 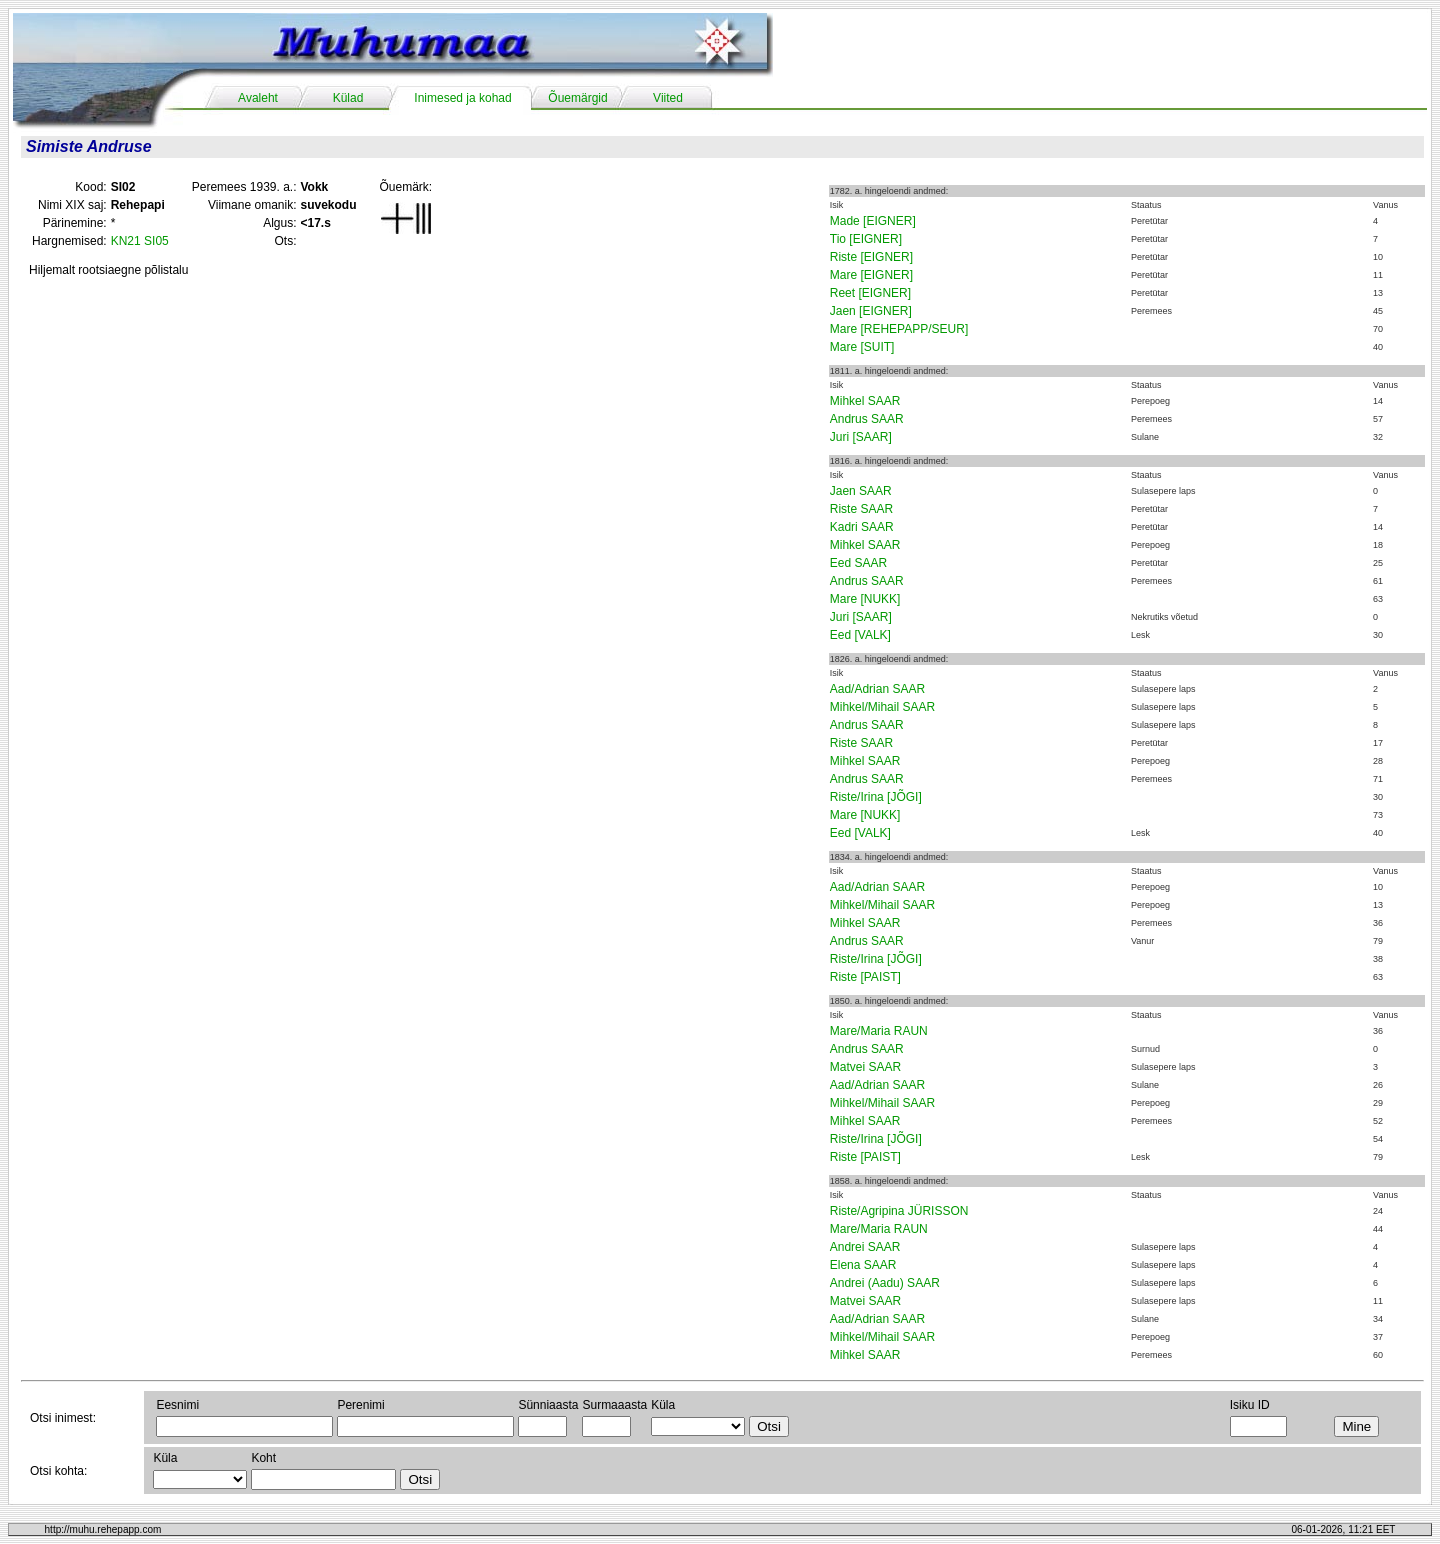 What do you see at coordinates (876, 797) in the screenshot?
I see `Riste/Irina [JÕGI]` at bounding box center [876, 797].